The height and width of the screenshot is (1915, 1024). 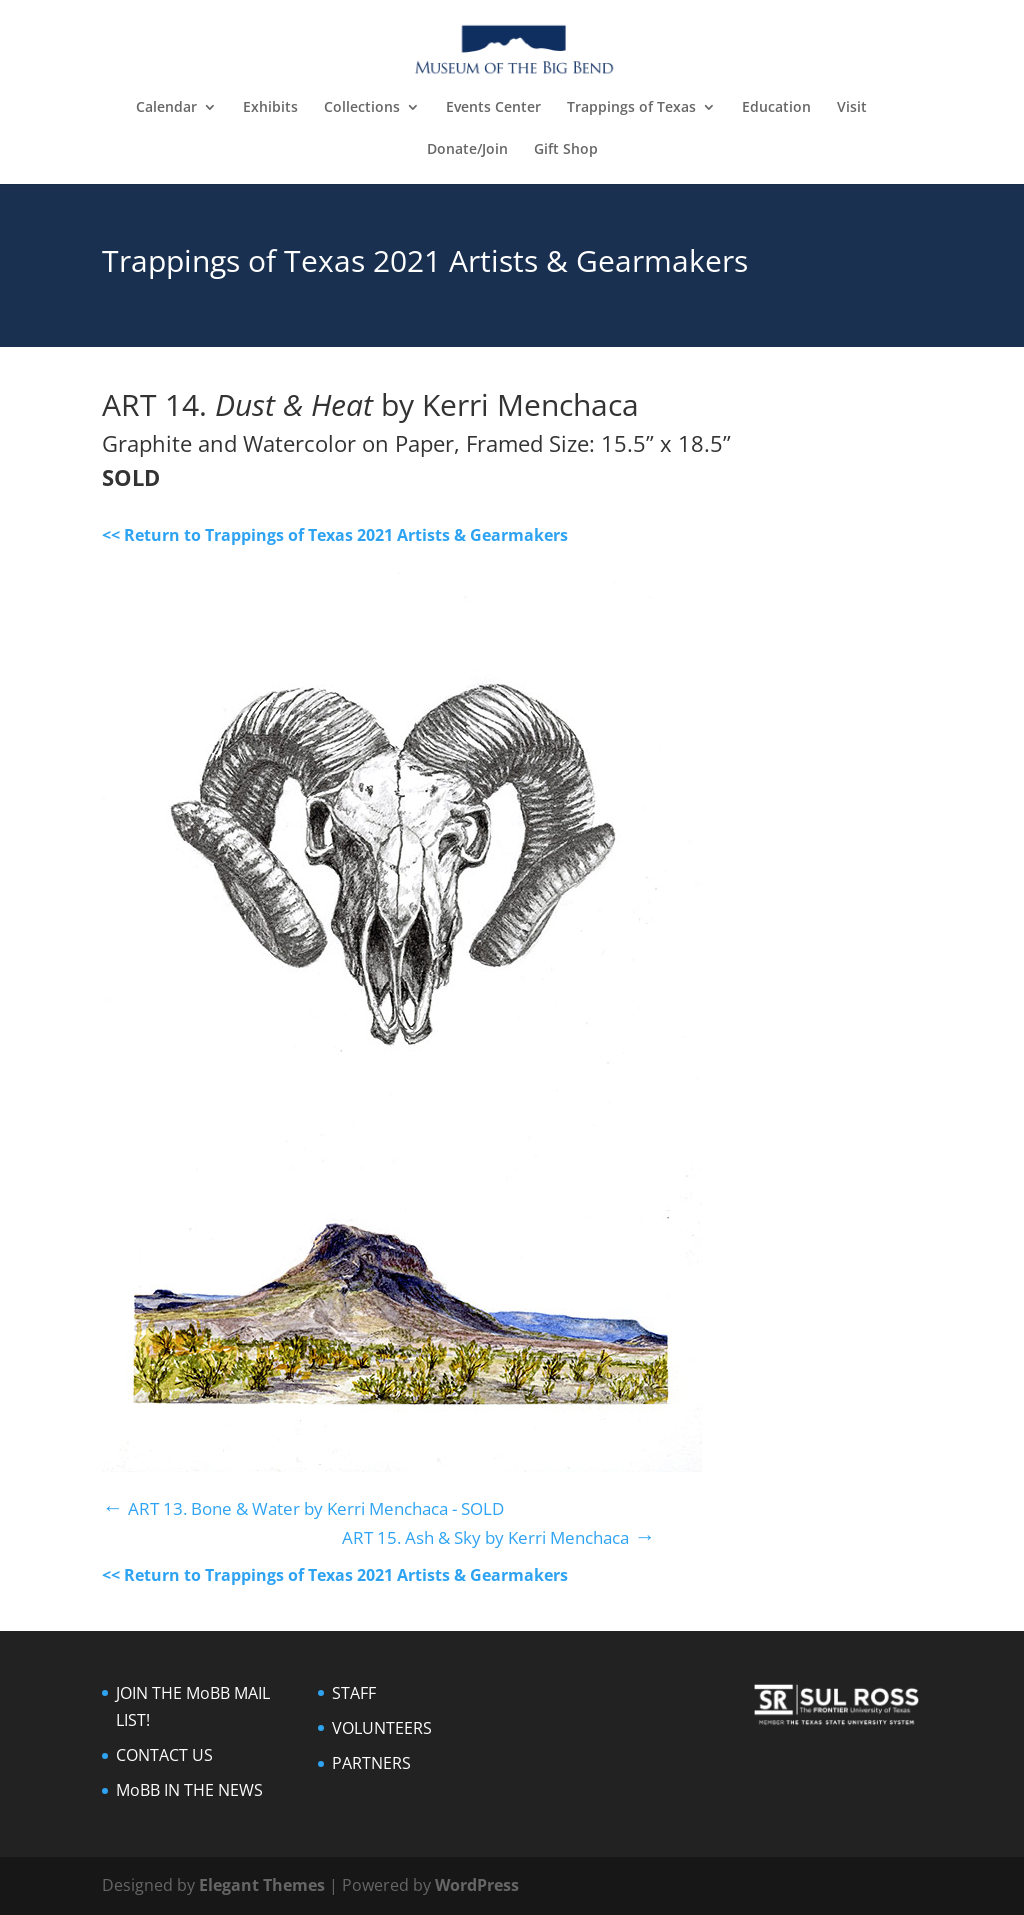 I want to click on MoBB IN THE NEWS, so click(x=189, y=1790).